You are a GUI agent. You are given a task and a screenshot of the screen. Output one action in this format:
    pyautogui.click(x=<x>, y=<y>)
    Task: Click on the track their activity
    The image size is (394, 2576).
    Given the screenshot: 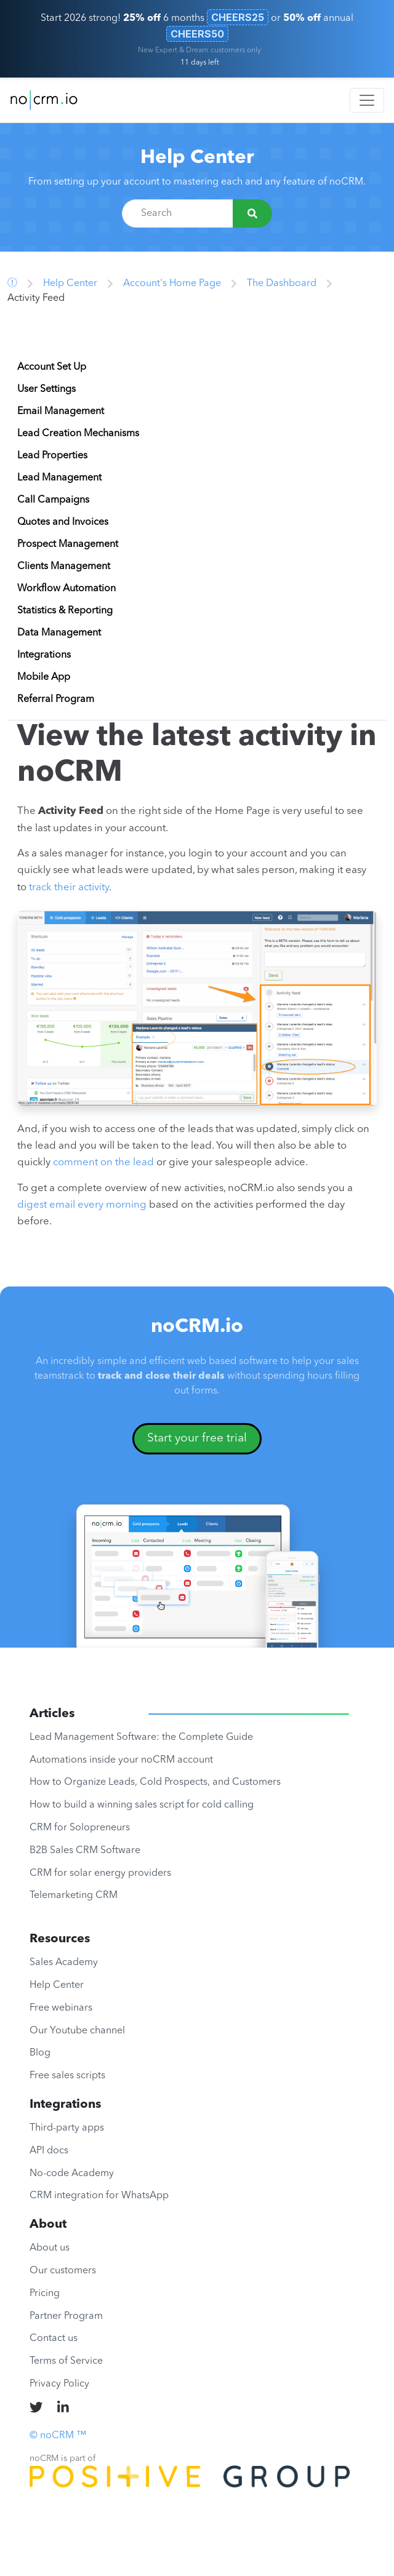 What is the action you would take?
    pyautogui.click(x=69, y=887)
    